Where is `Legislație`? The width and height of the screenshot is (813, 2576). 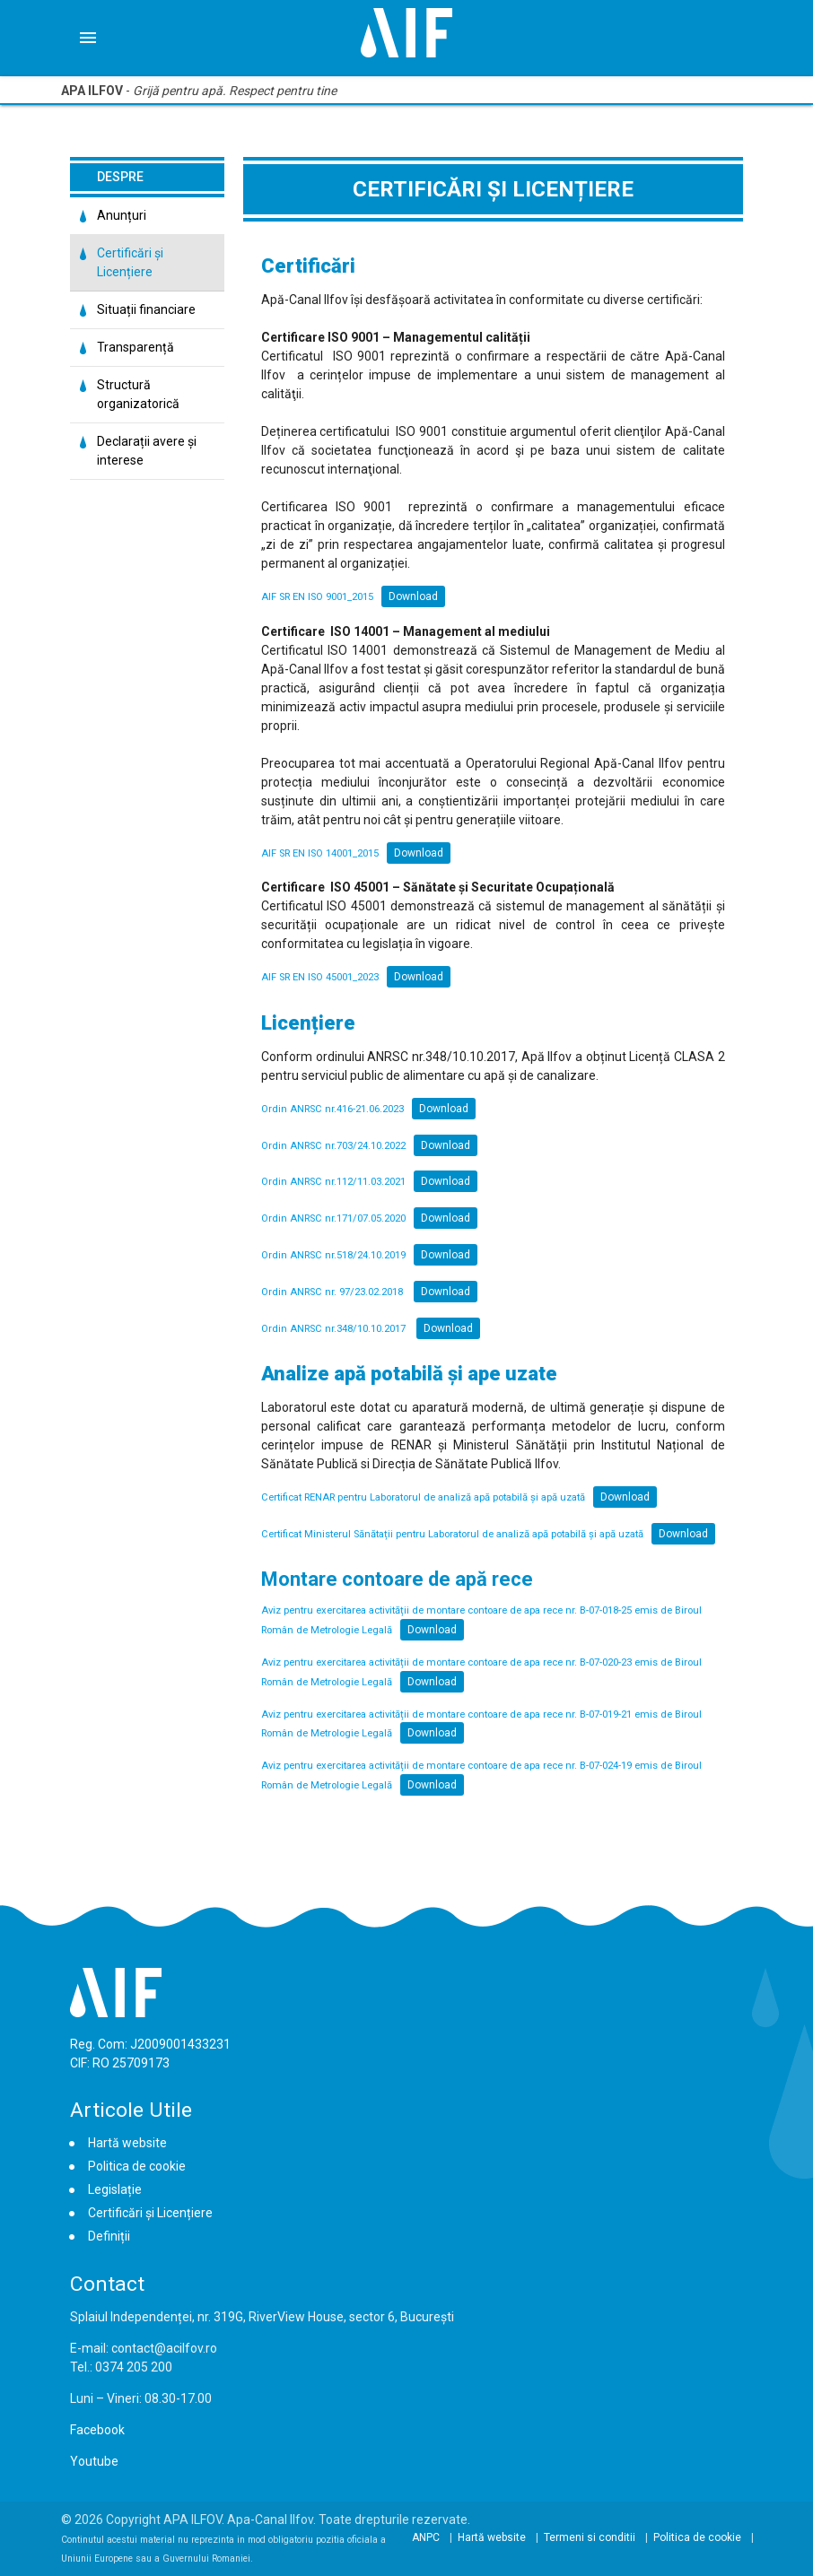
Legislație is located at coordinates (115, 2189).